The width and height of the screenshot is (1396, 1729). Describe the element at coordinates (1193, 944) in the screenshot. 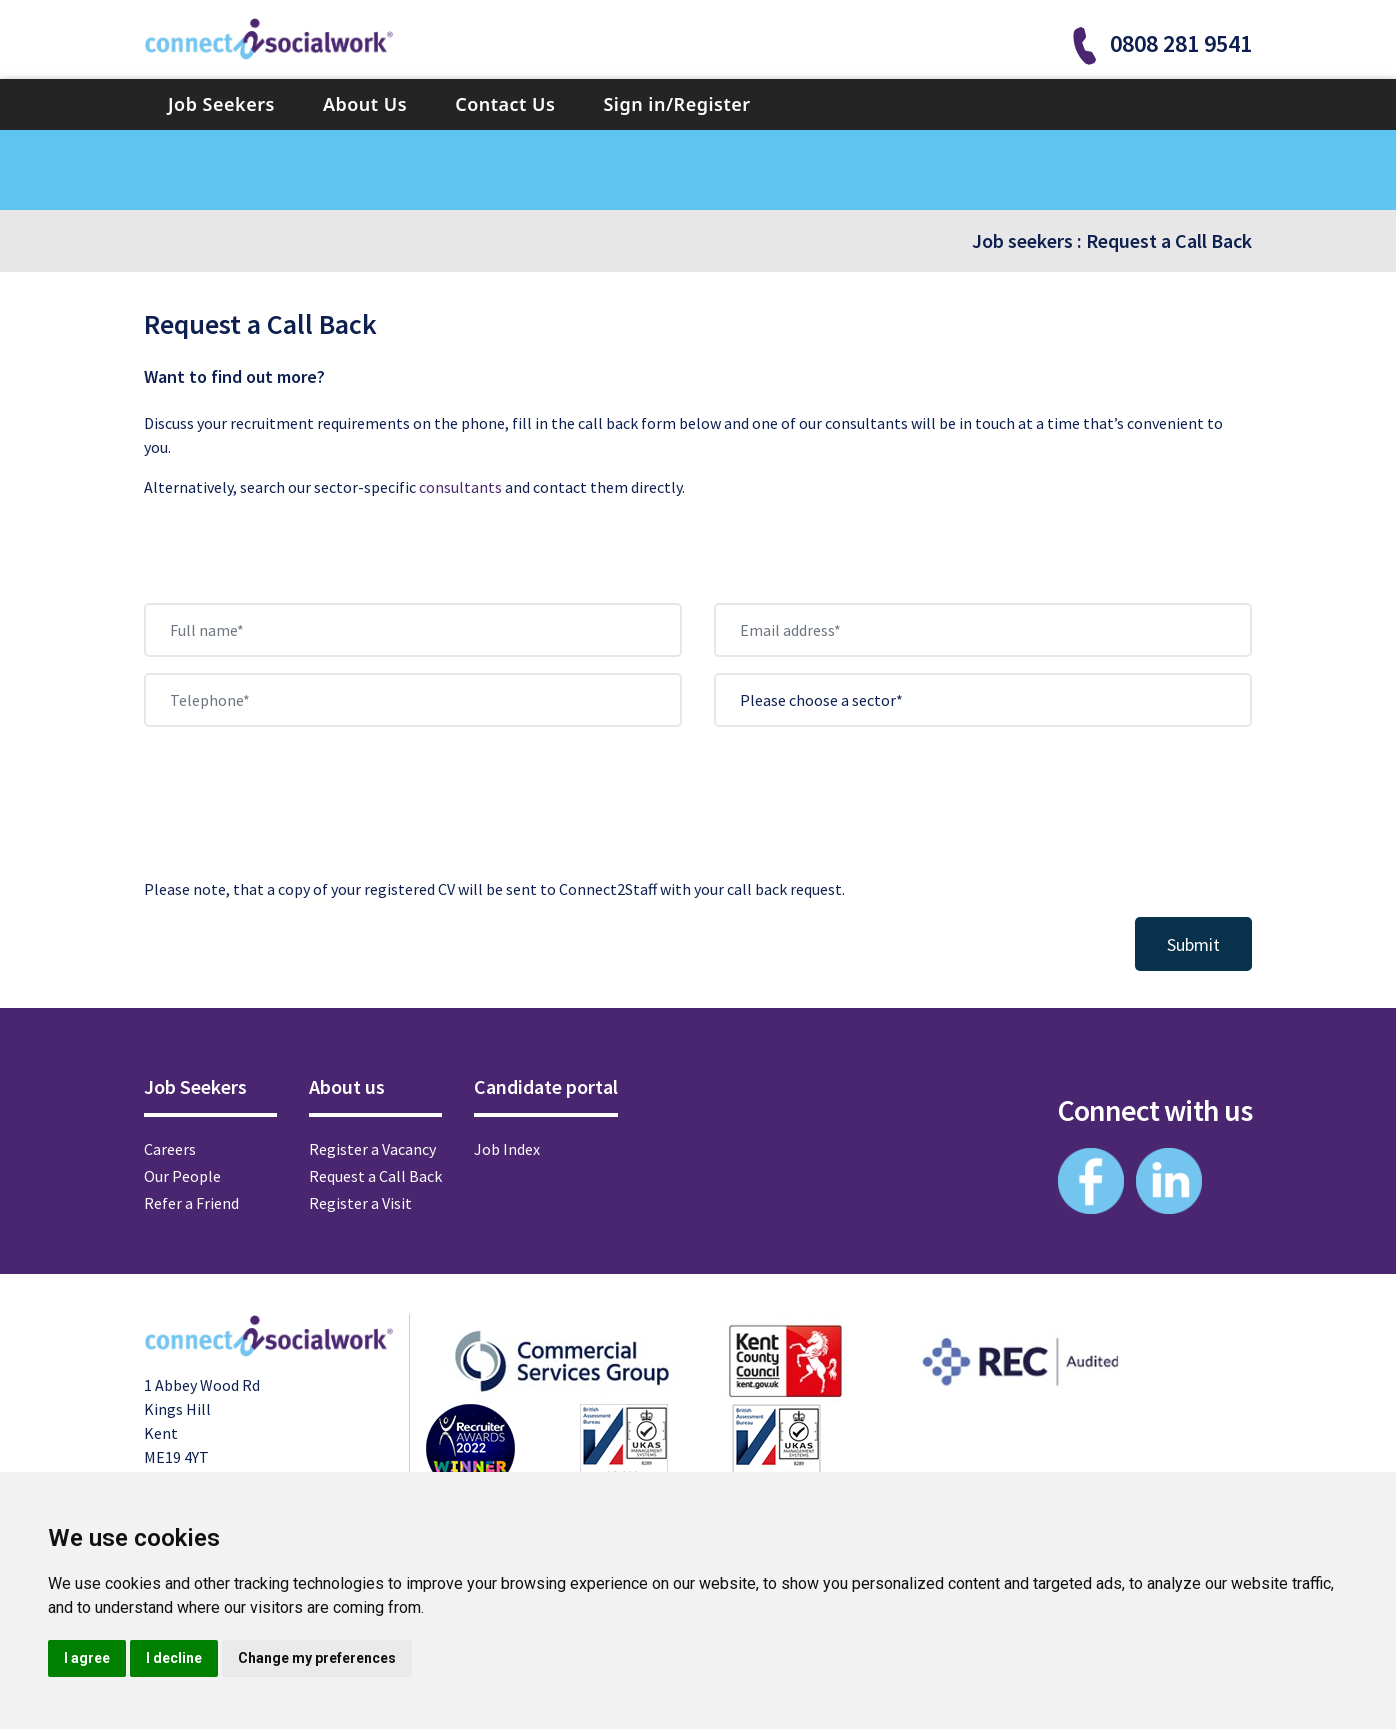

I see `Submit` at that location.